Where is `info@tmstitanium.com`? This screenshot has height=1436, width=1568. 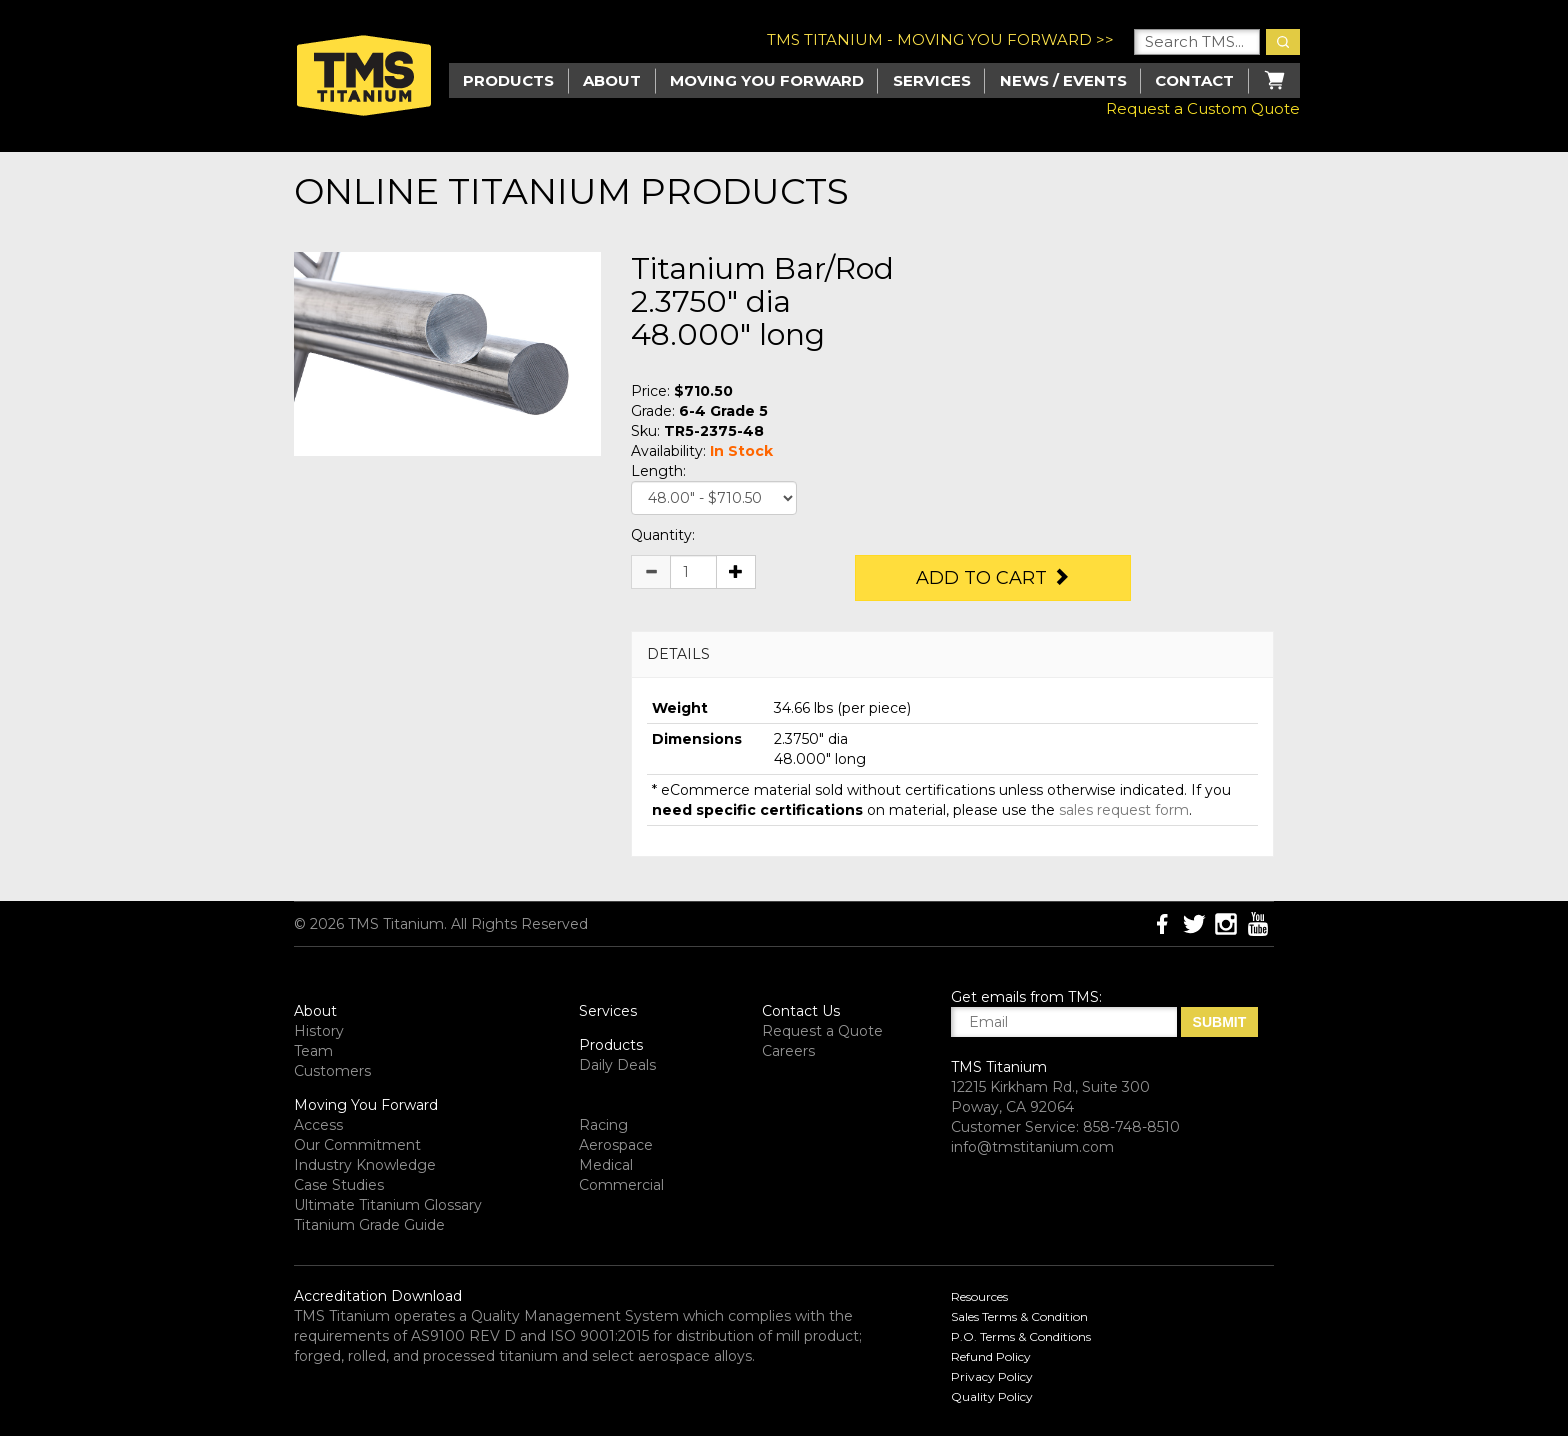 info@tmstitanium.com is located at coordinates (1032, 1147).